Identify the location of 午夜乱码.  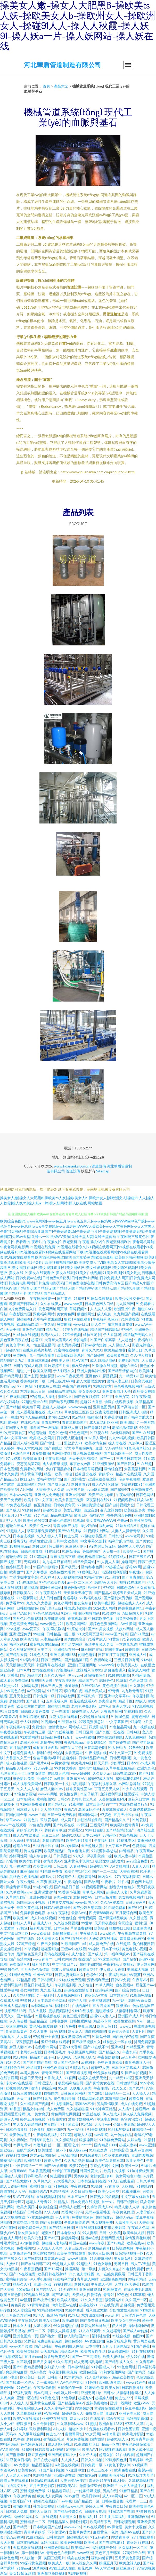
(129, 2052).